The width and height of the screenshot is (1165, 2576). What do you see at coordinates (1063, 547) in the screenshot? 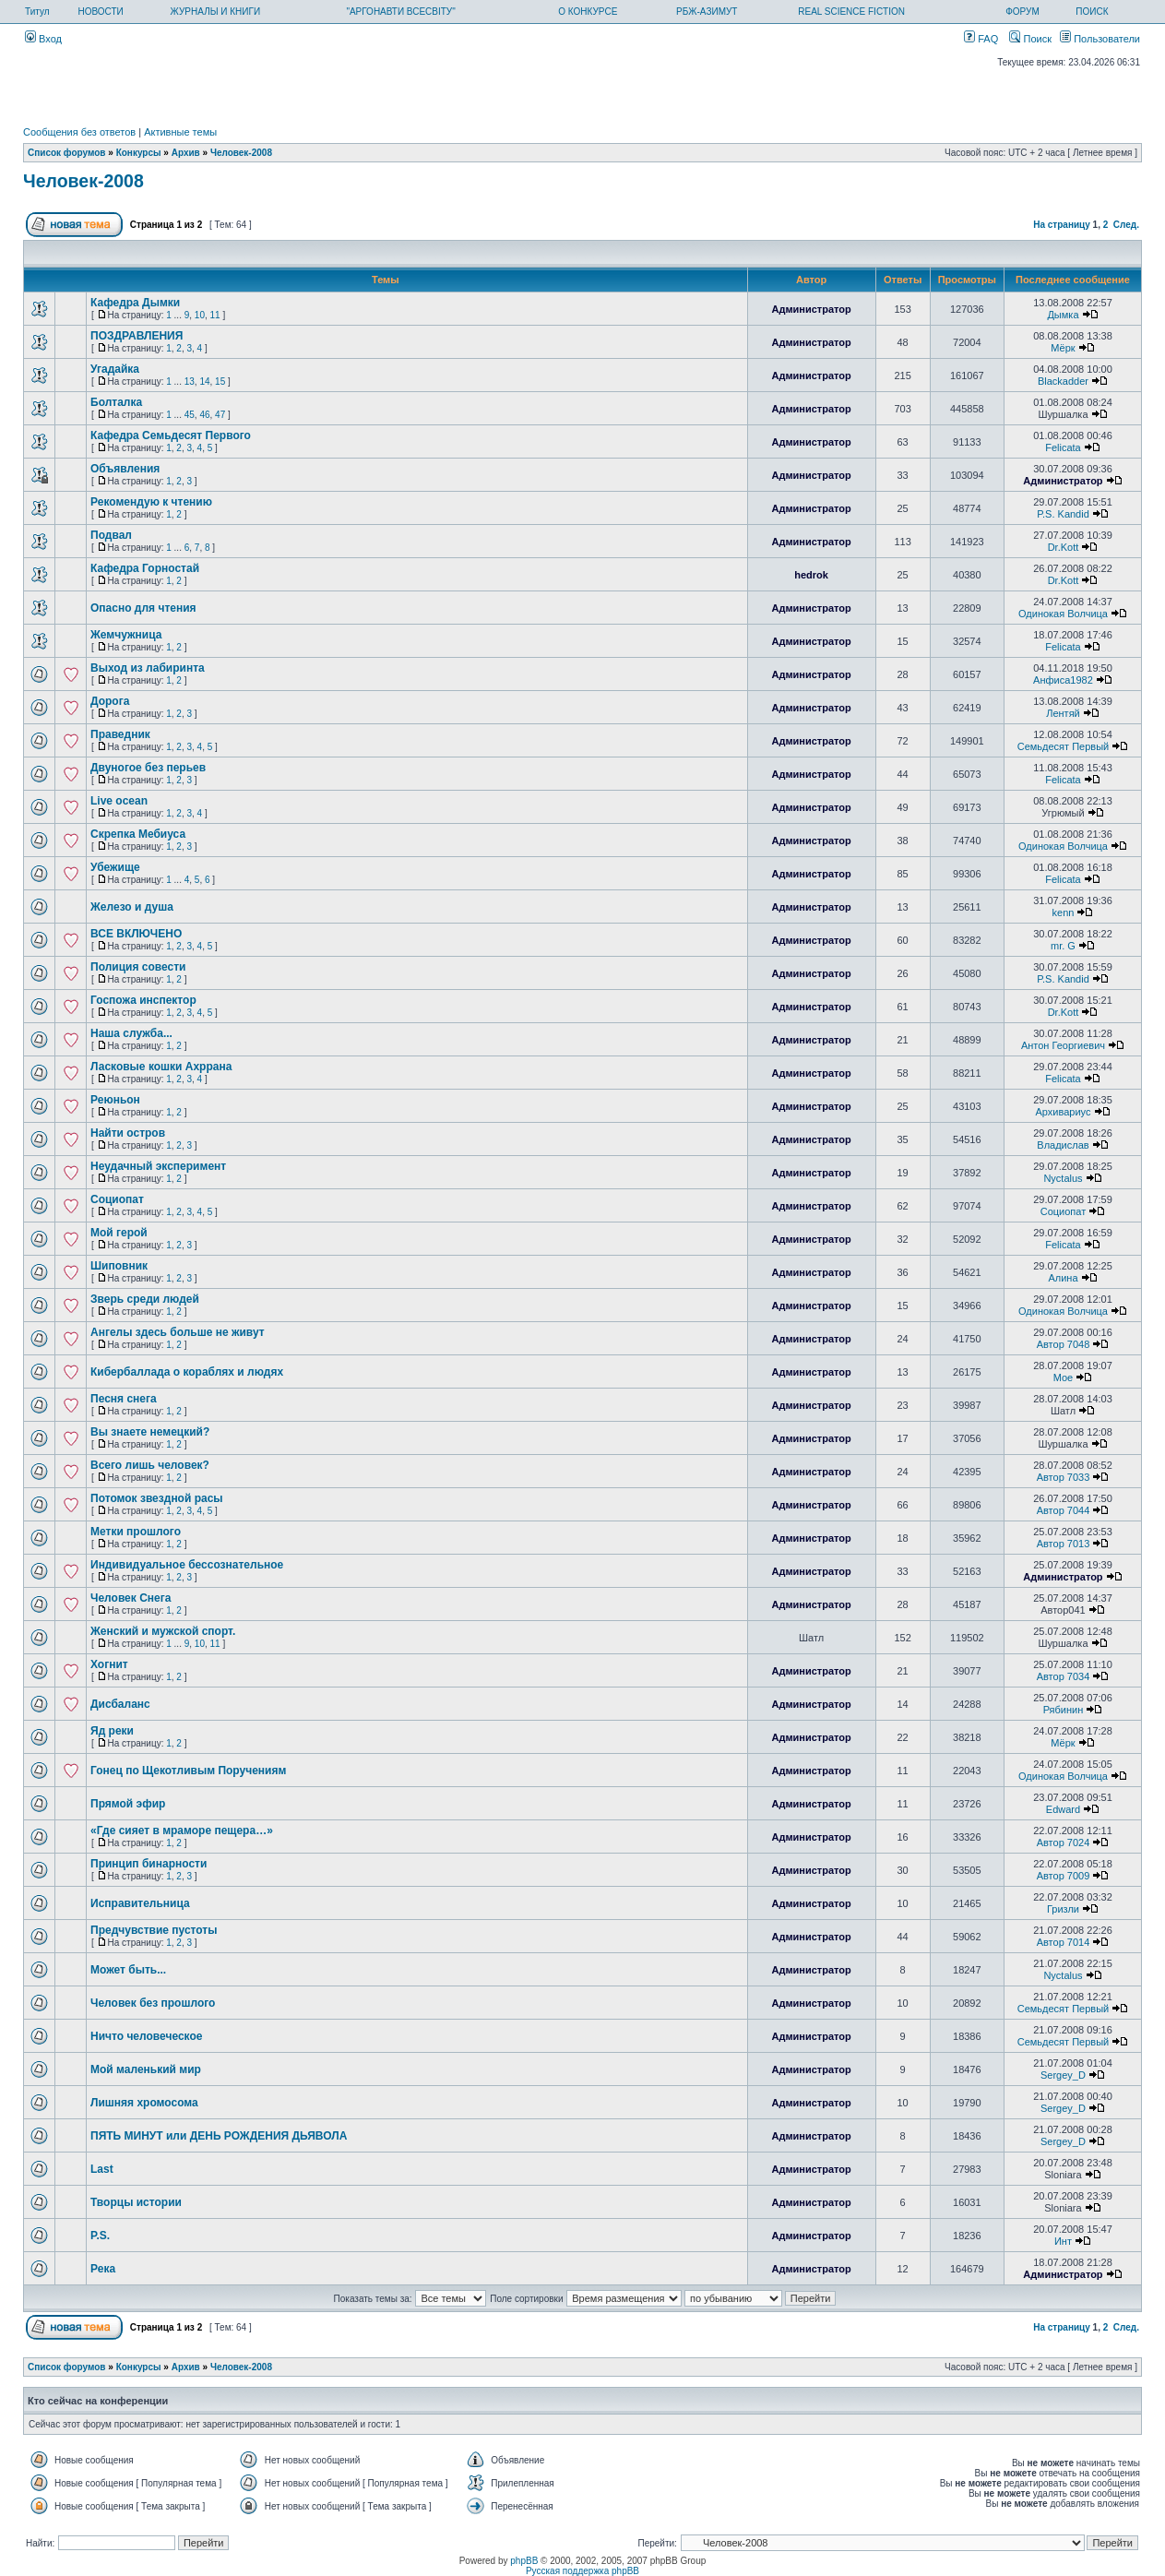
I see `Dr.Kott` at bounding box center [1063, 547].